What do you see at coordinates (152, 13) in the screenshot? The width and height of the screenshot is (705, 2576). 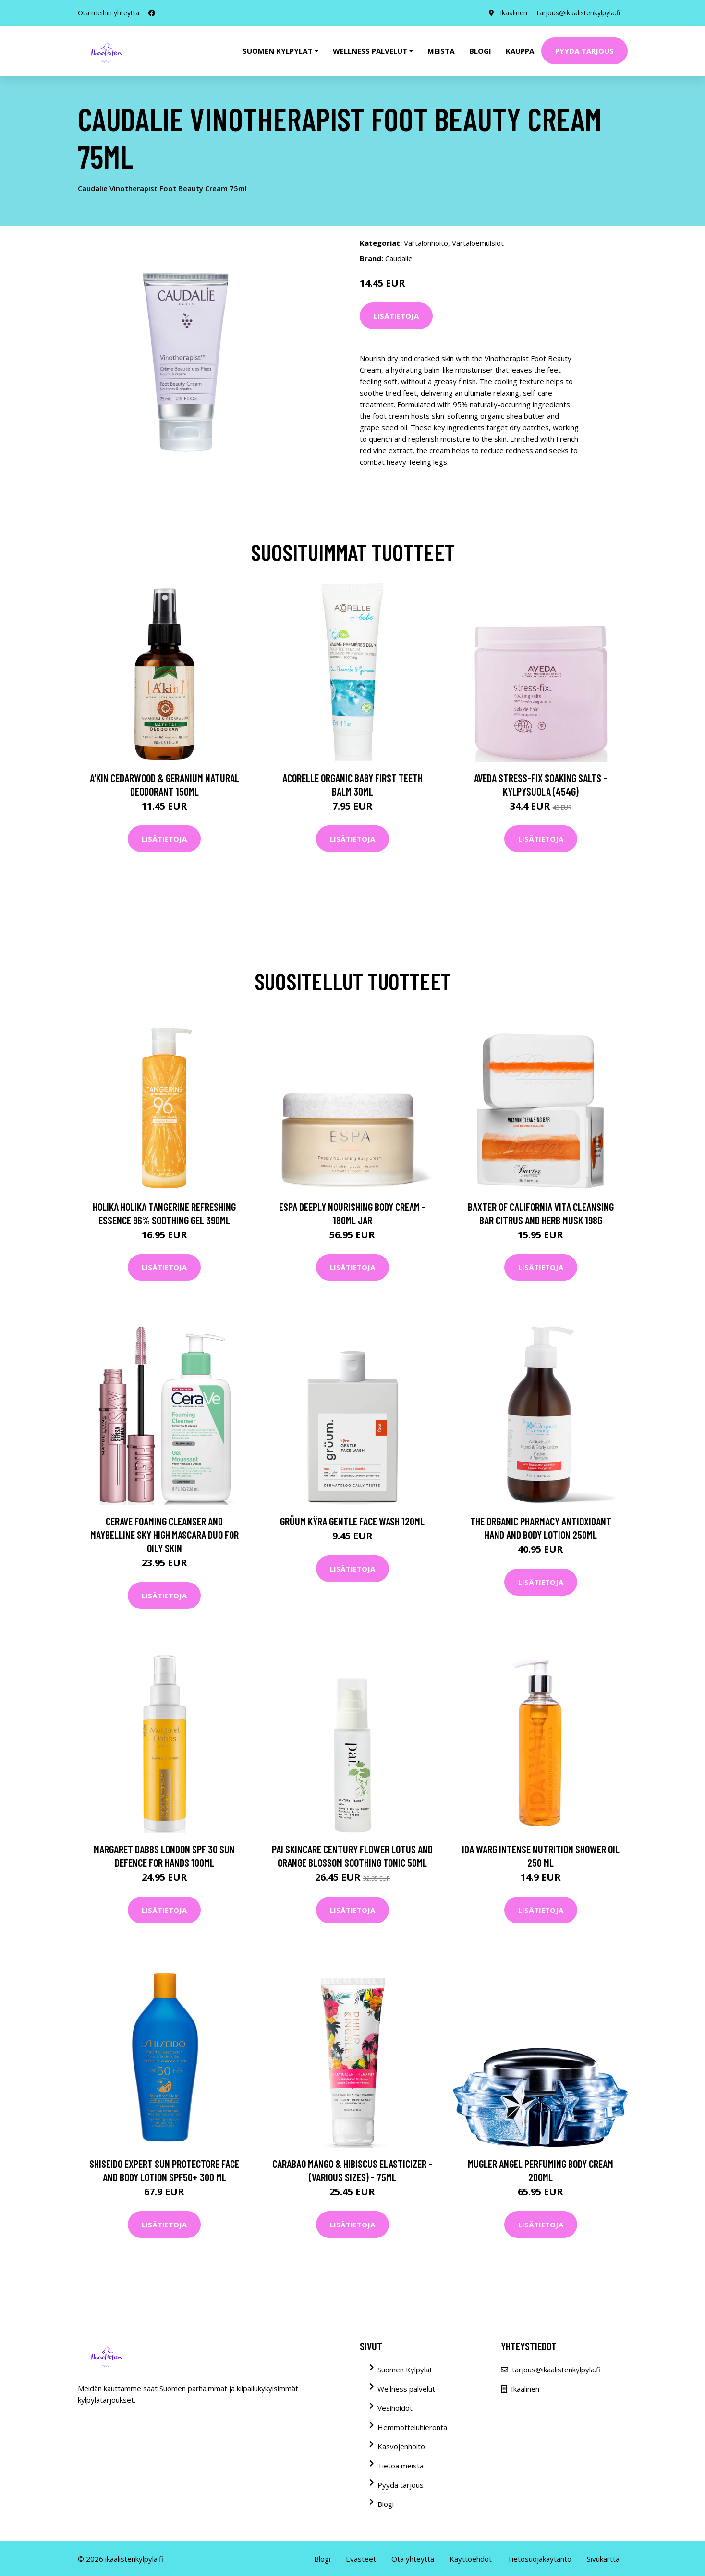 I see `[social profile]` at bounding box center [152, 13].